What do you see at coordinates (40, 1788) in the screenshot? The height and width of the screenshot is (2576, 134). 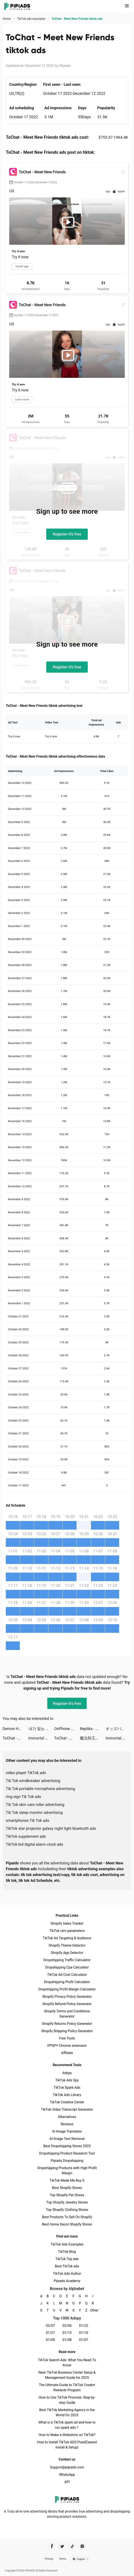 I see `Tik Tok portable microphone advertising` at bounding box center [40, 1788].